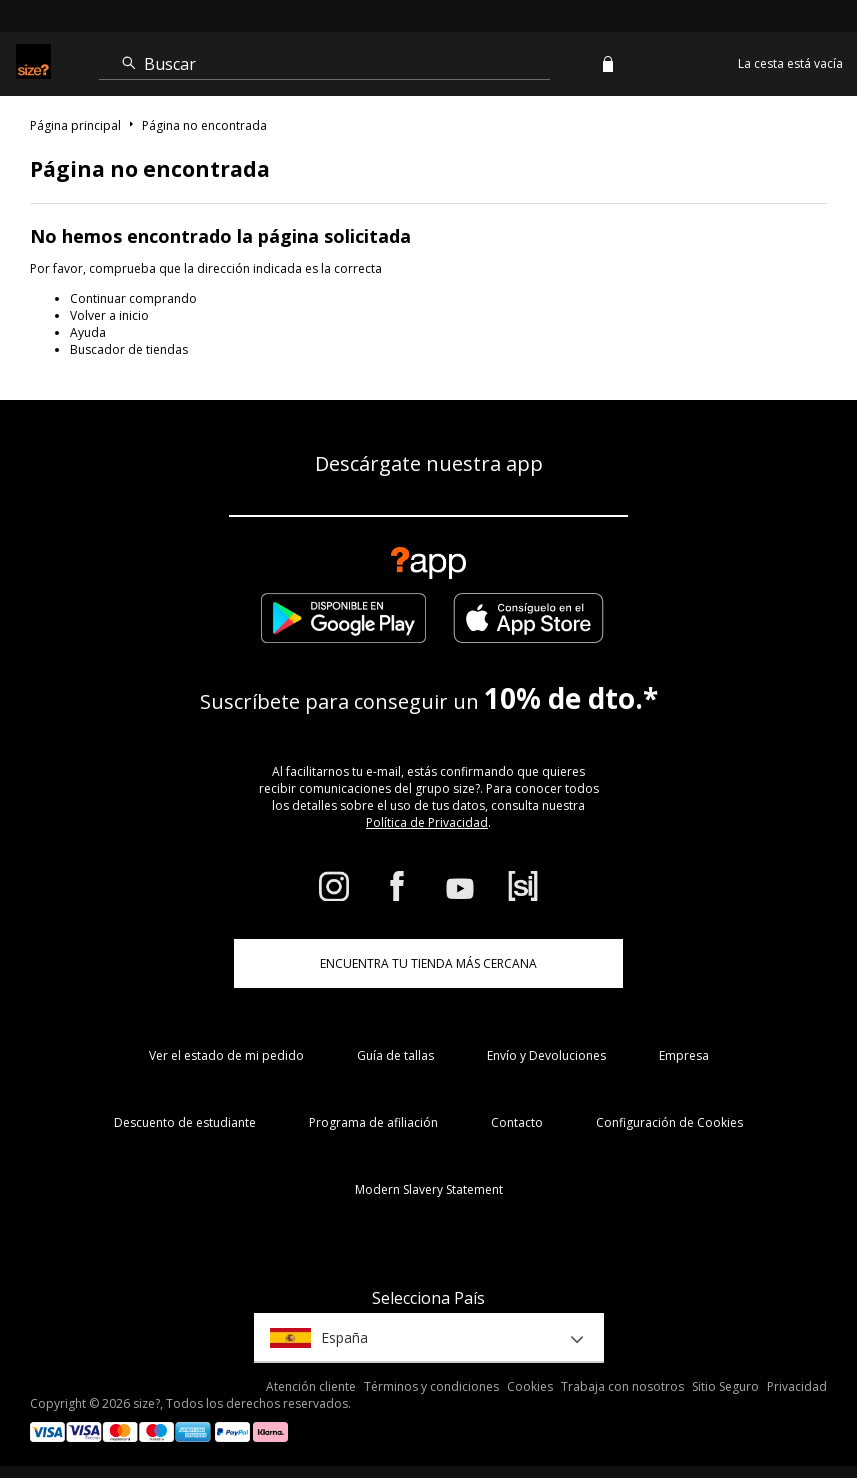  What do you see at coordinates (725, 1386) in the screenshot?
I see `Sitio Seguro` at bounding box center [725, 1386].